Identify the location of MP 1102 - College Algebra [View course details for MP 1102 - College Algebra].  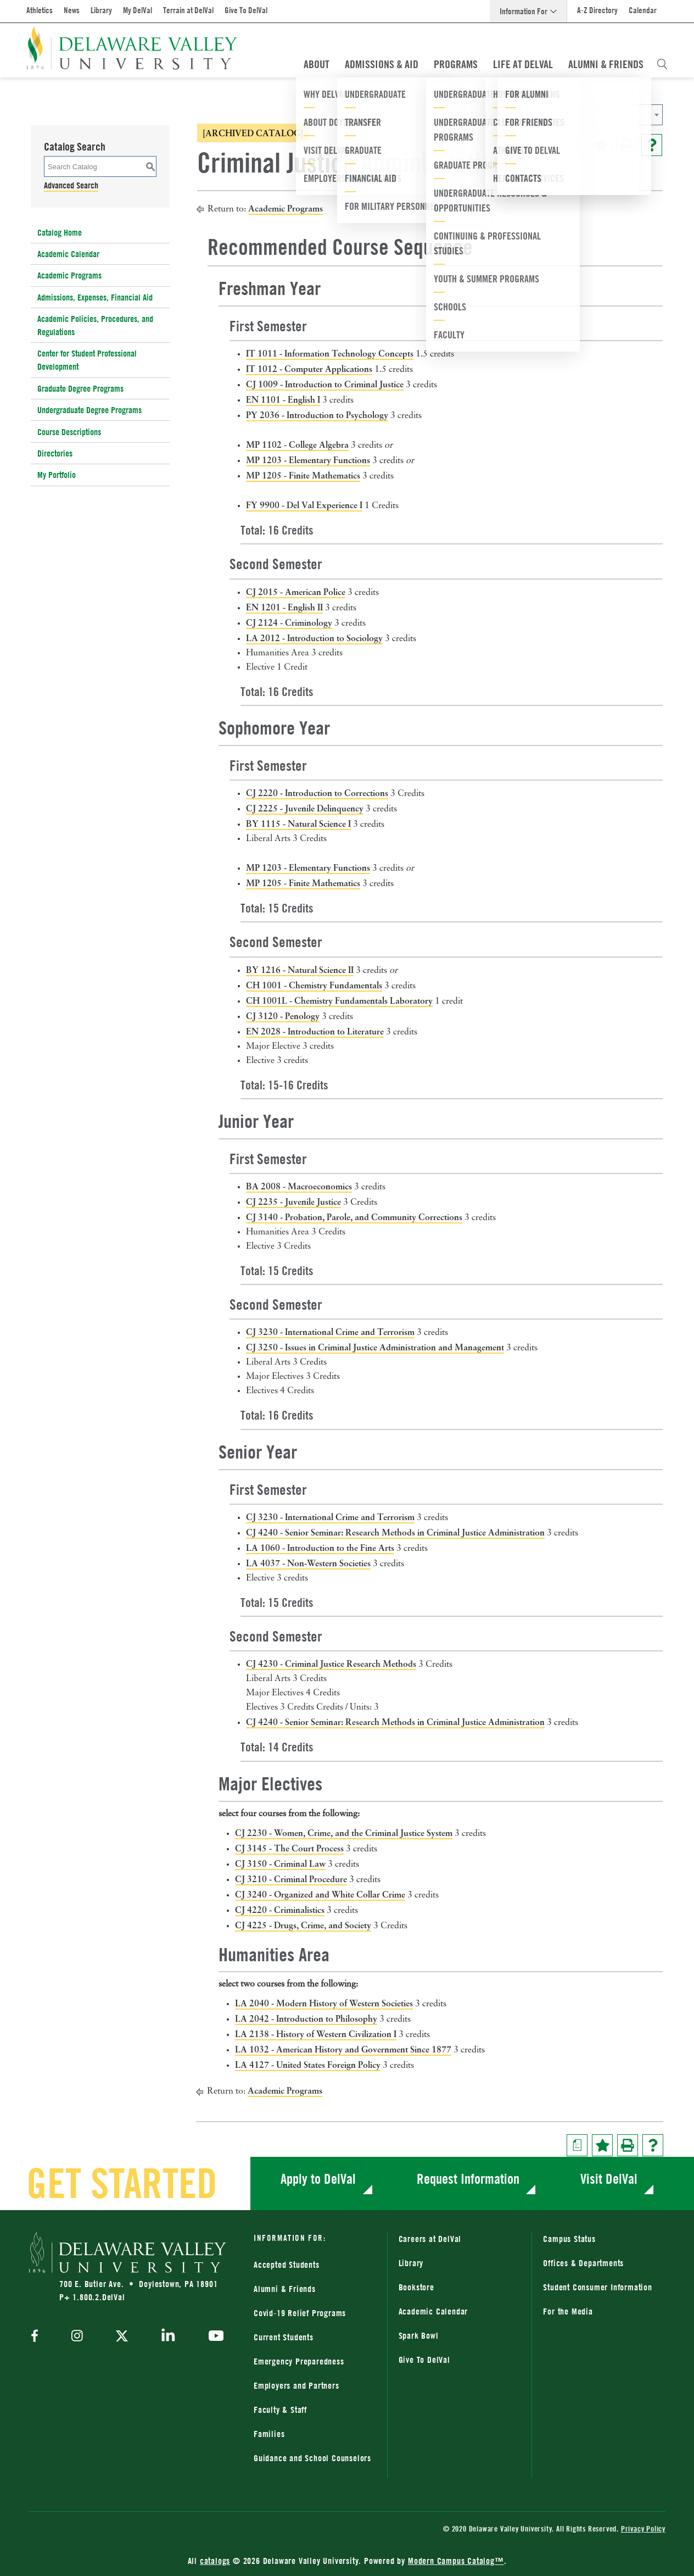
(297, 444).